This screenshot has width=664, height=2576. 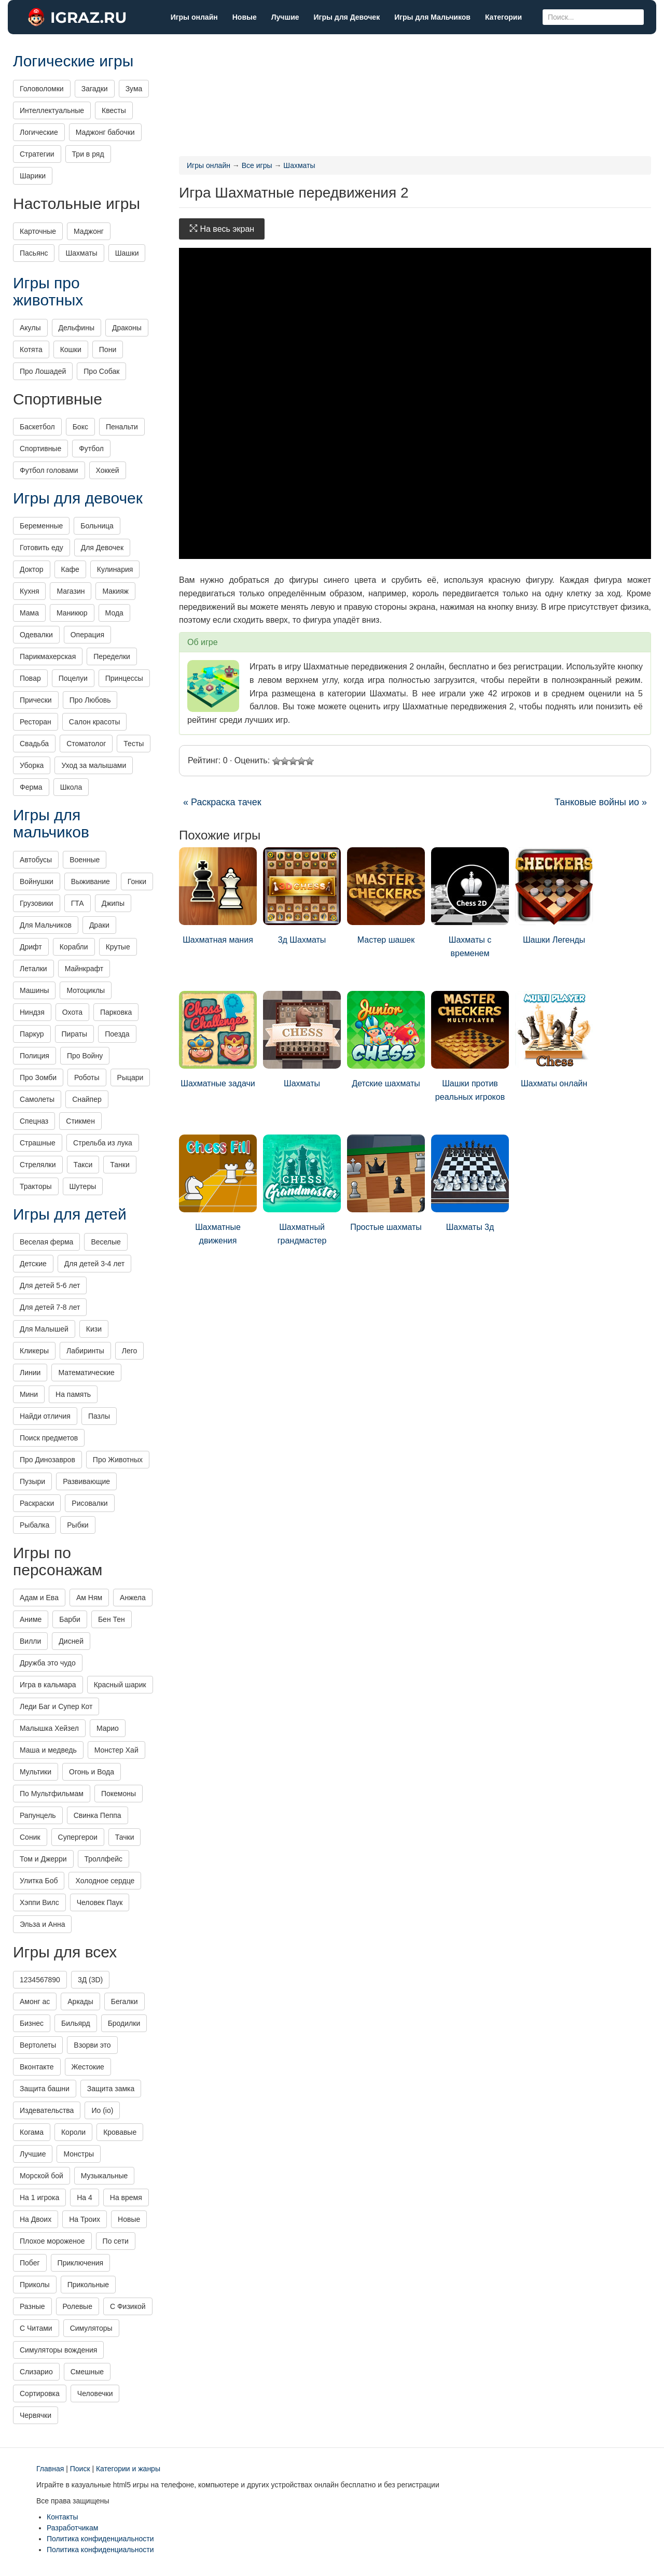 What do you see at coordinates (73, 60) in the screenshot?
I see `Логические игры` at bounding box center [73, 60].